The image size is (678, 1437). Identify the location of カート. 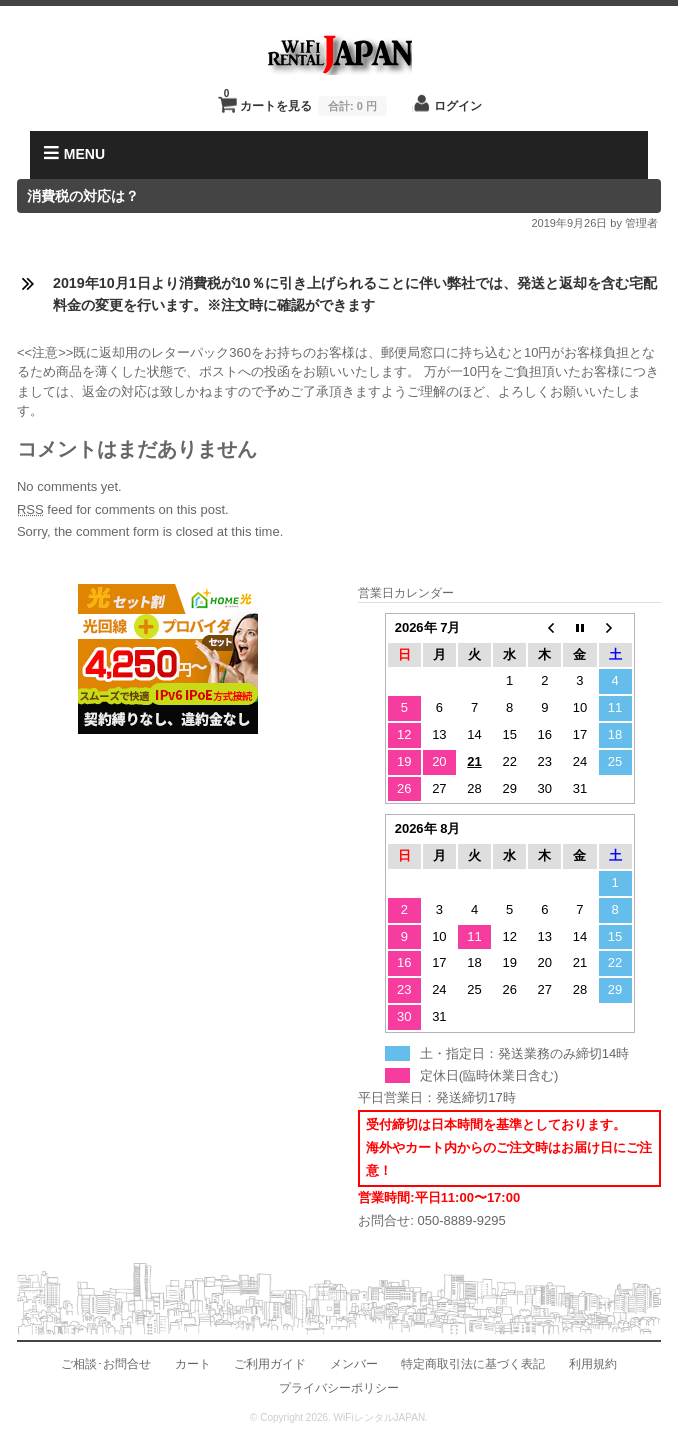
(193, 1363).